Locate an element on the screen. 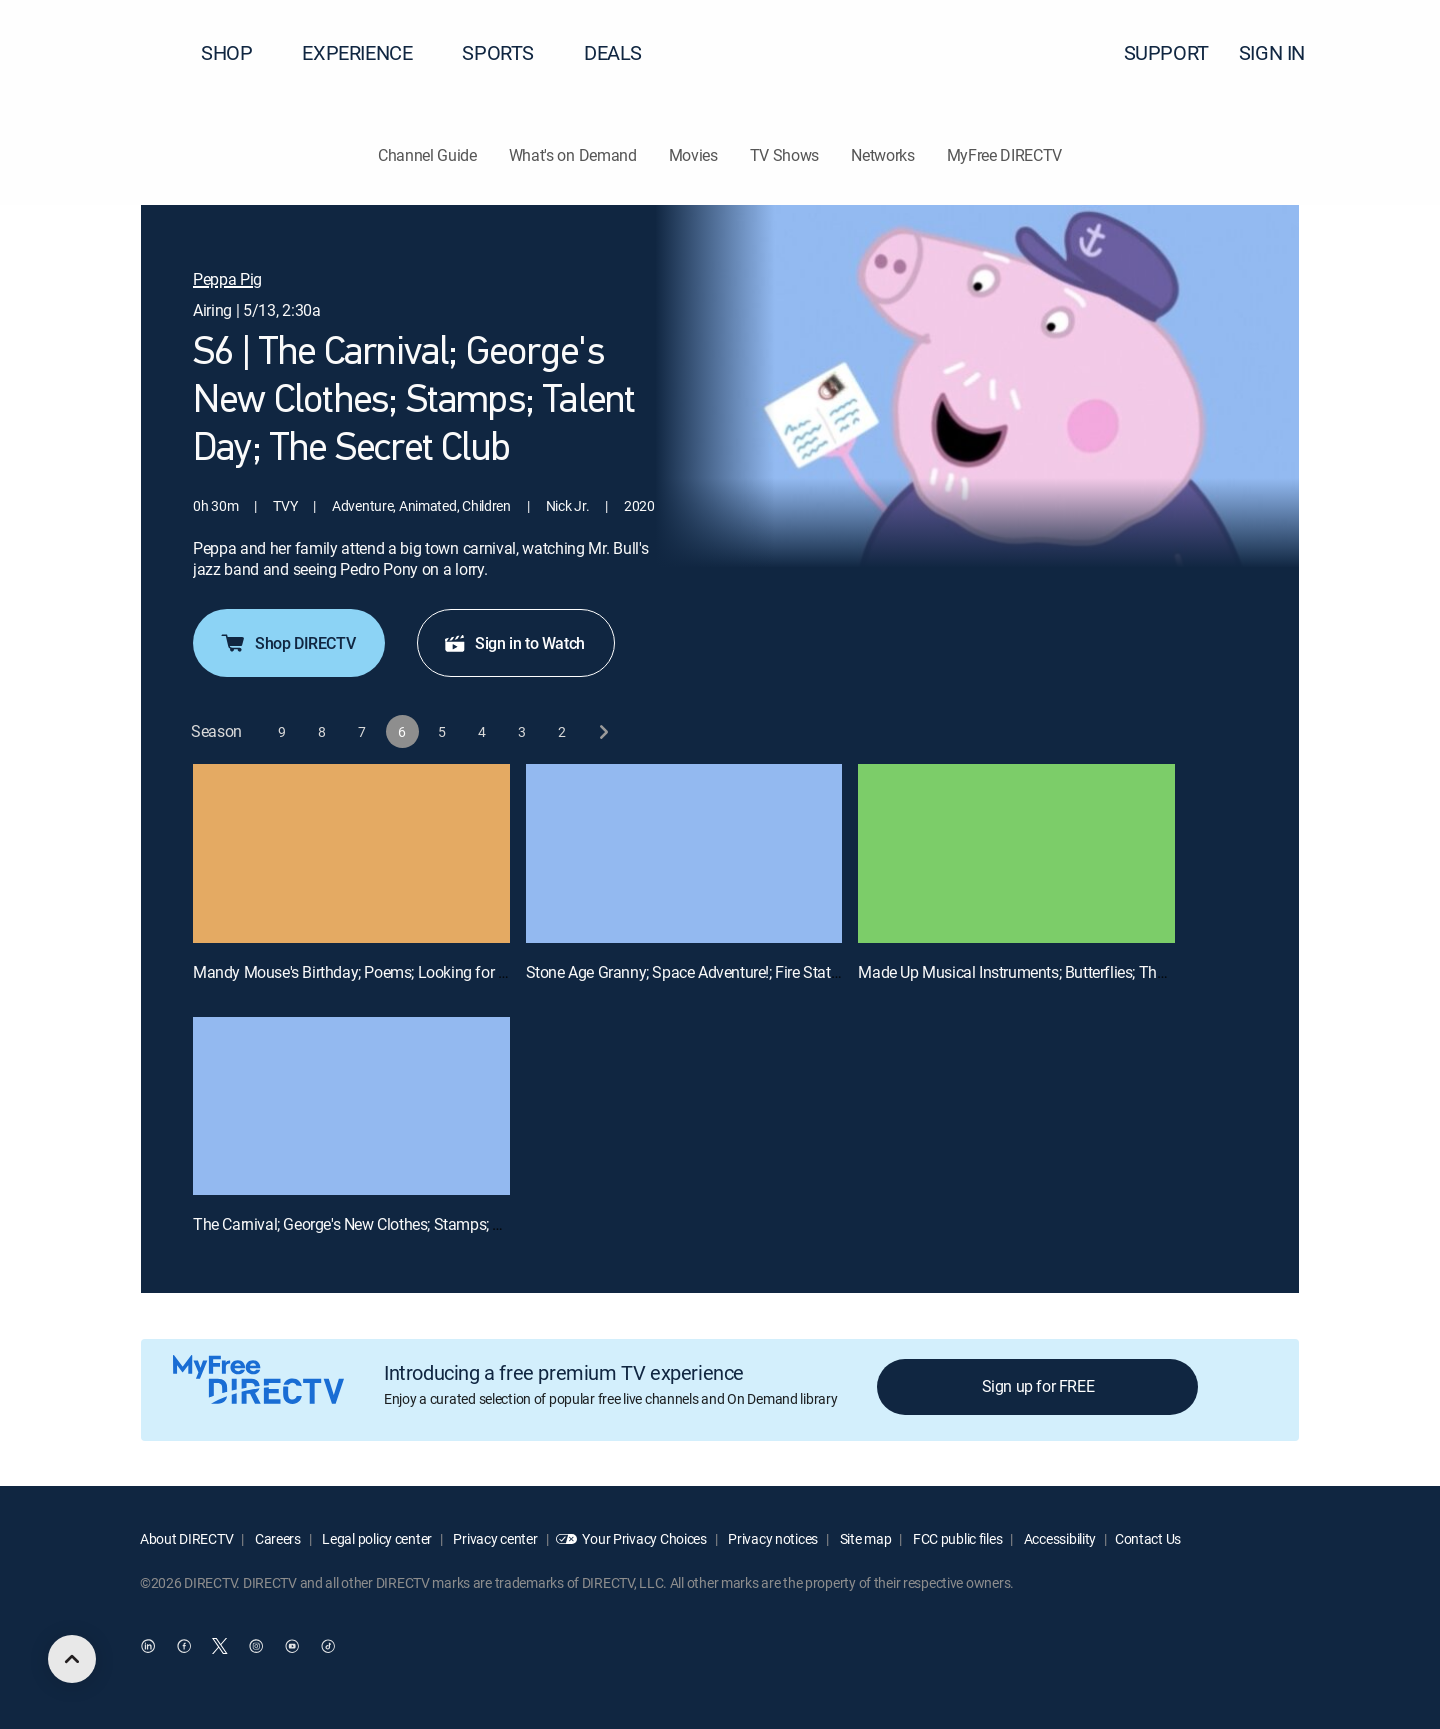 The width and height of the screenshot is (1440, 1729). SUPPORT is located at coordinates (1166, 52).